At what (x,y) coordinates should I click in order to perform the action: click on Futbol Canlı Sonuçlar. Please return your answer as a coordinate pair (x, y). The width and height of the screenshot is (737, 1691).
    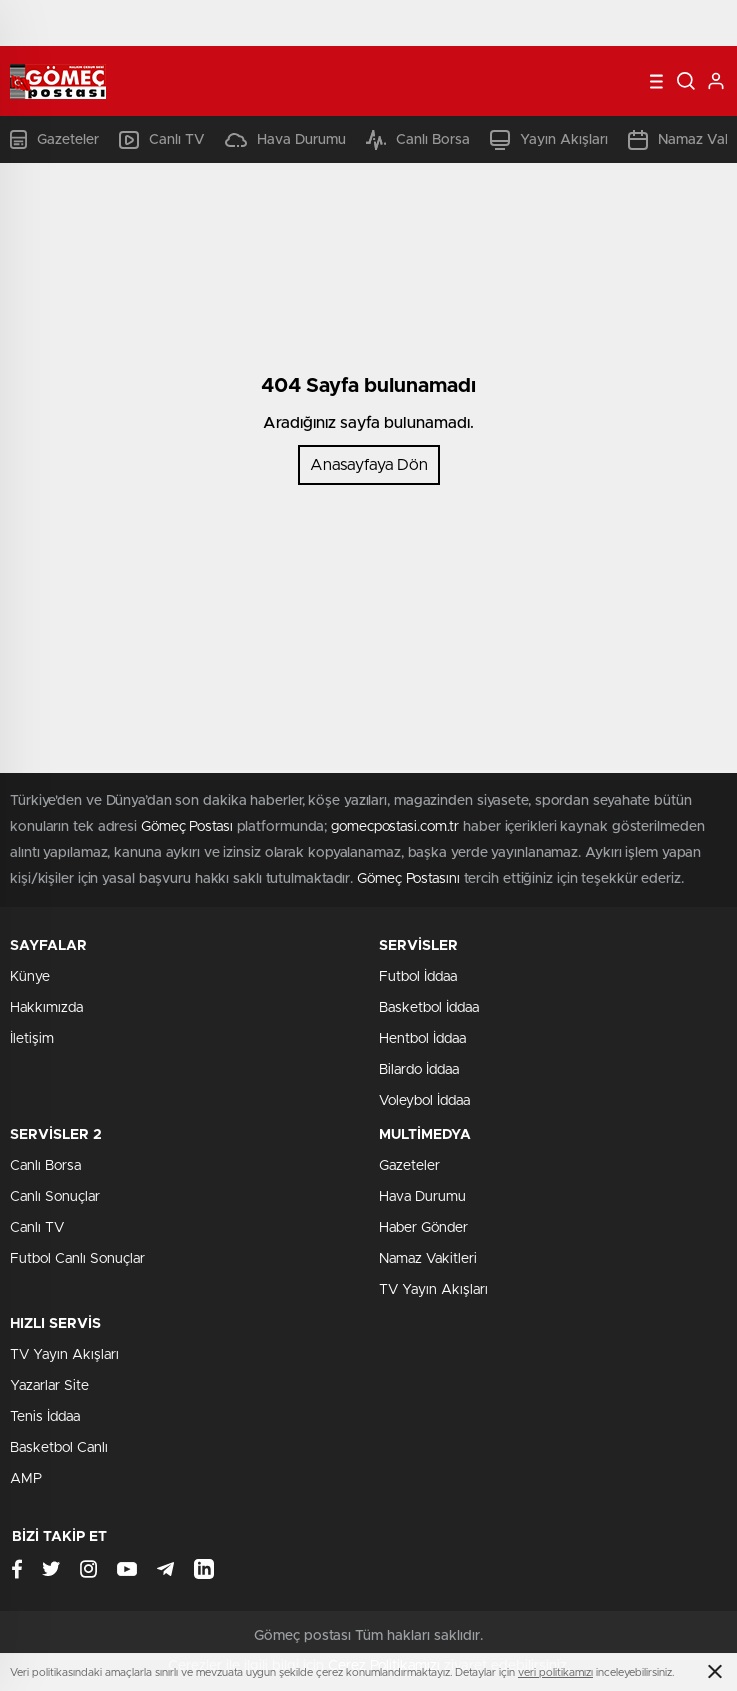
    Looking at the image, I should click on (77, 1259).